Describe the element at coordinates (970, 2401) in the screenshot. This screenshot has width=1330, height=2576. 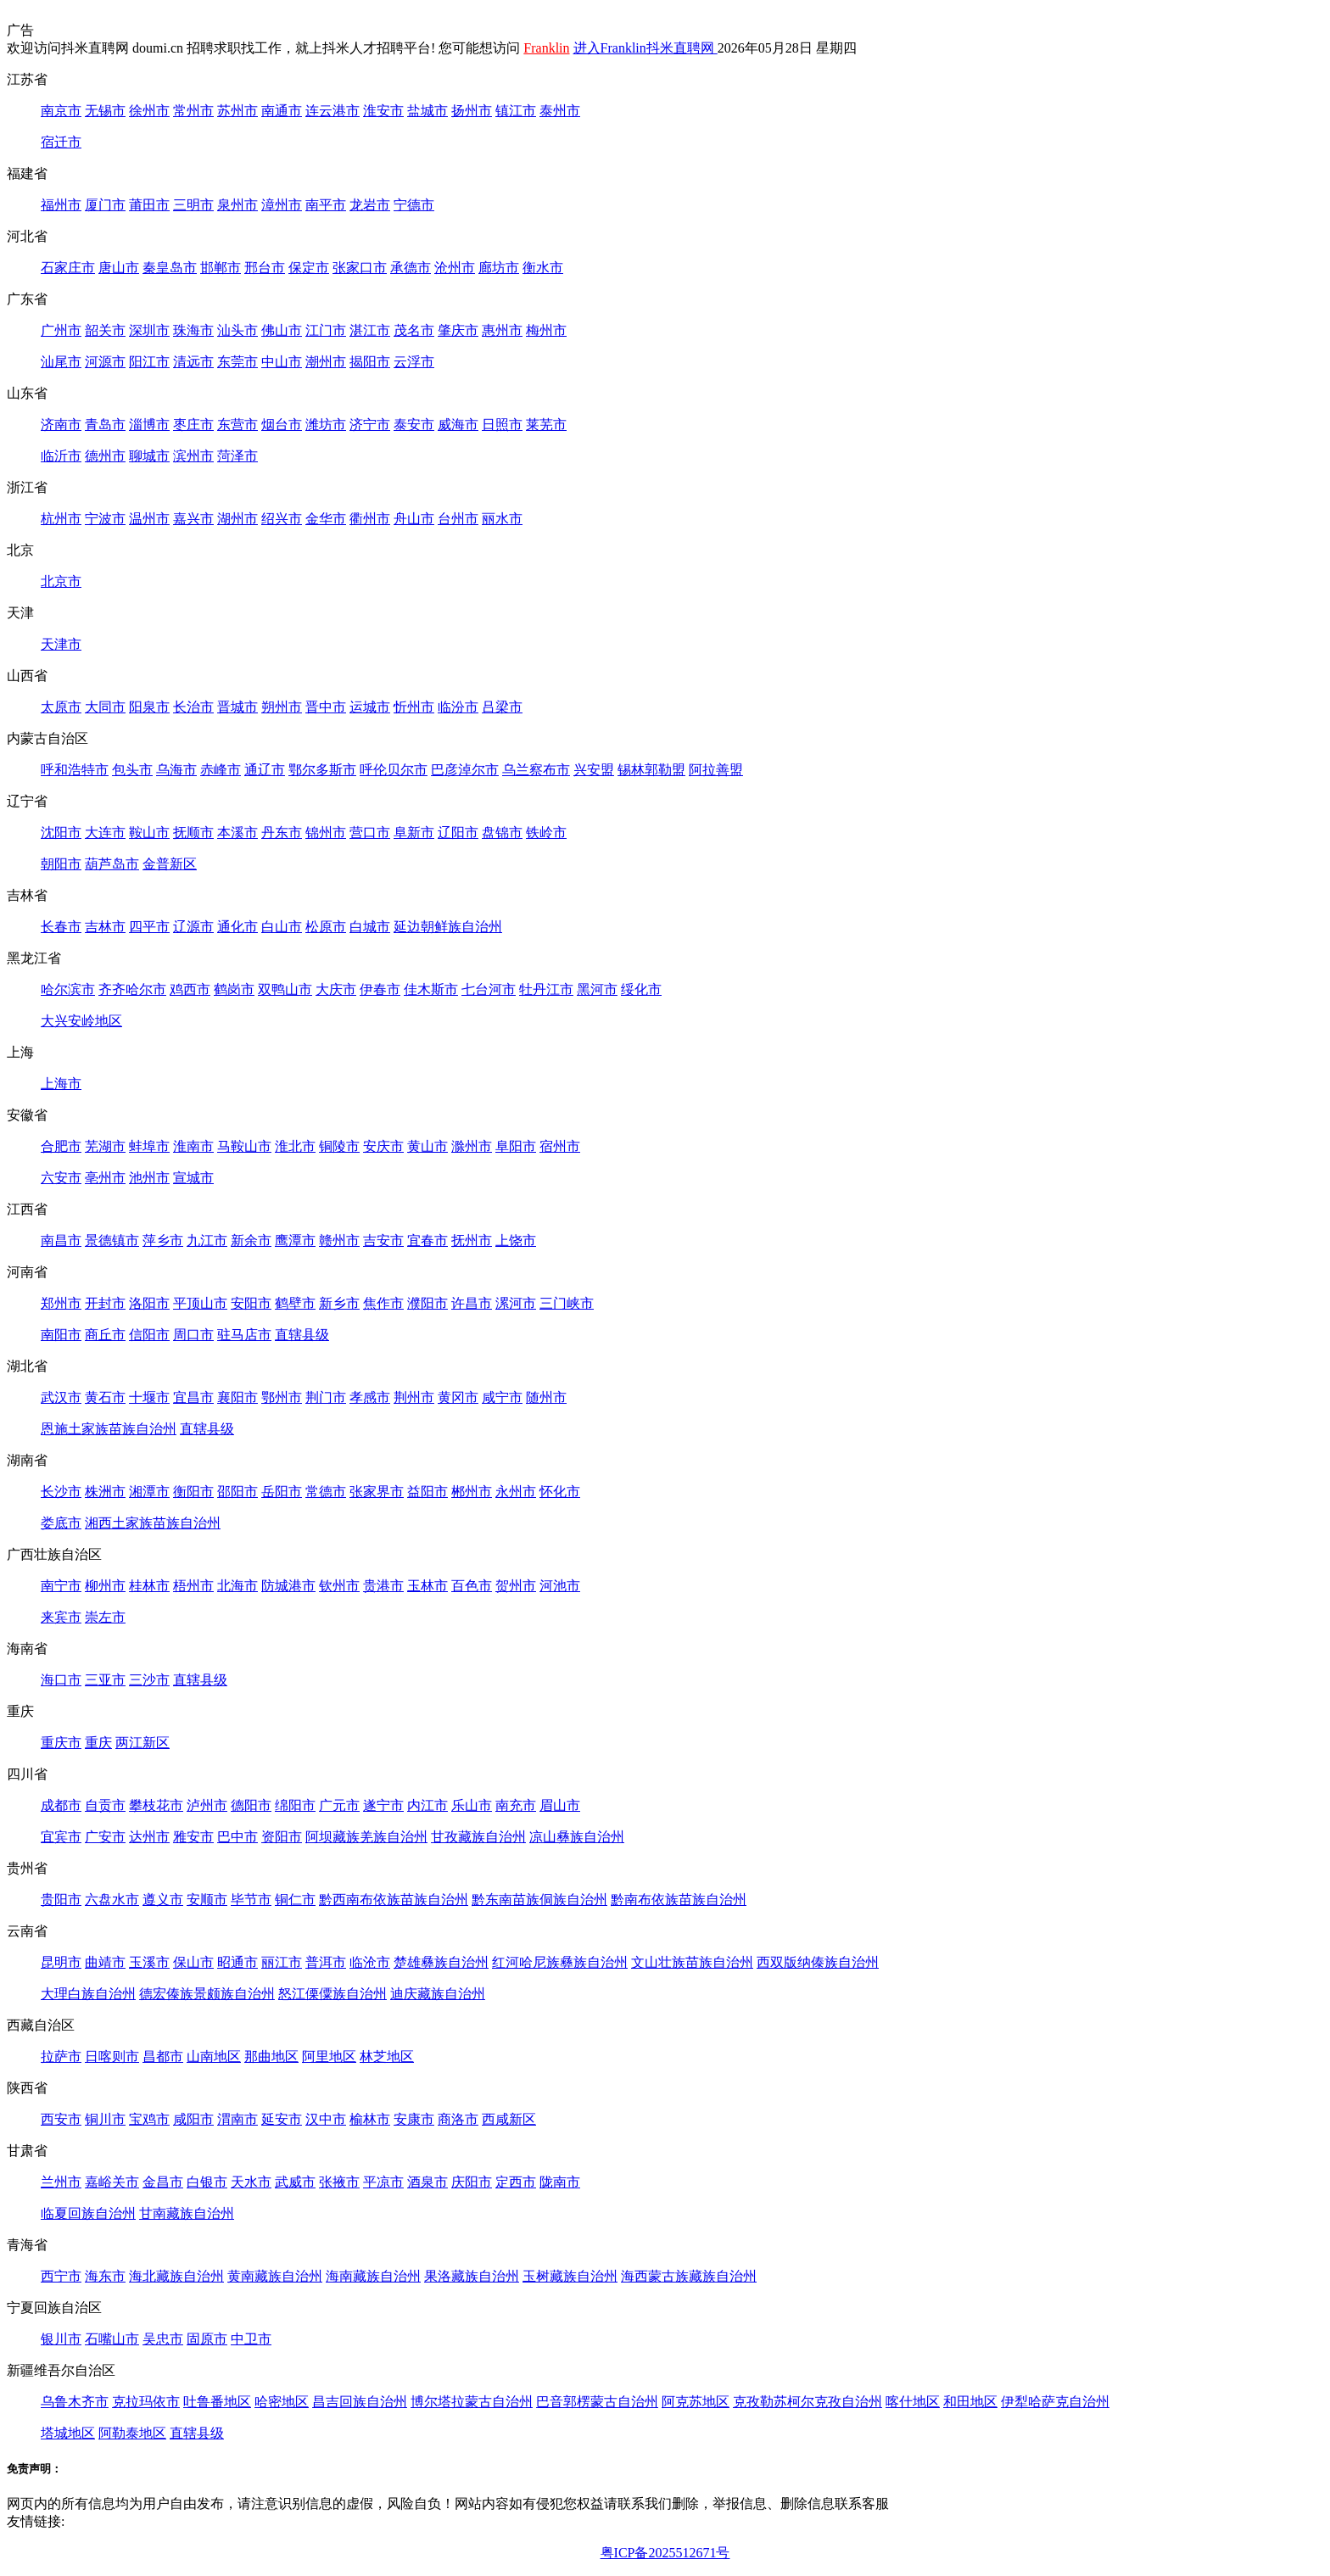
I see `和田地区` at that location.